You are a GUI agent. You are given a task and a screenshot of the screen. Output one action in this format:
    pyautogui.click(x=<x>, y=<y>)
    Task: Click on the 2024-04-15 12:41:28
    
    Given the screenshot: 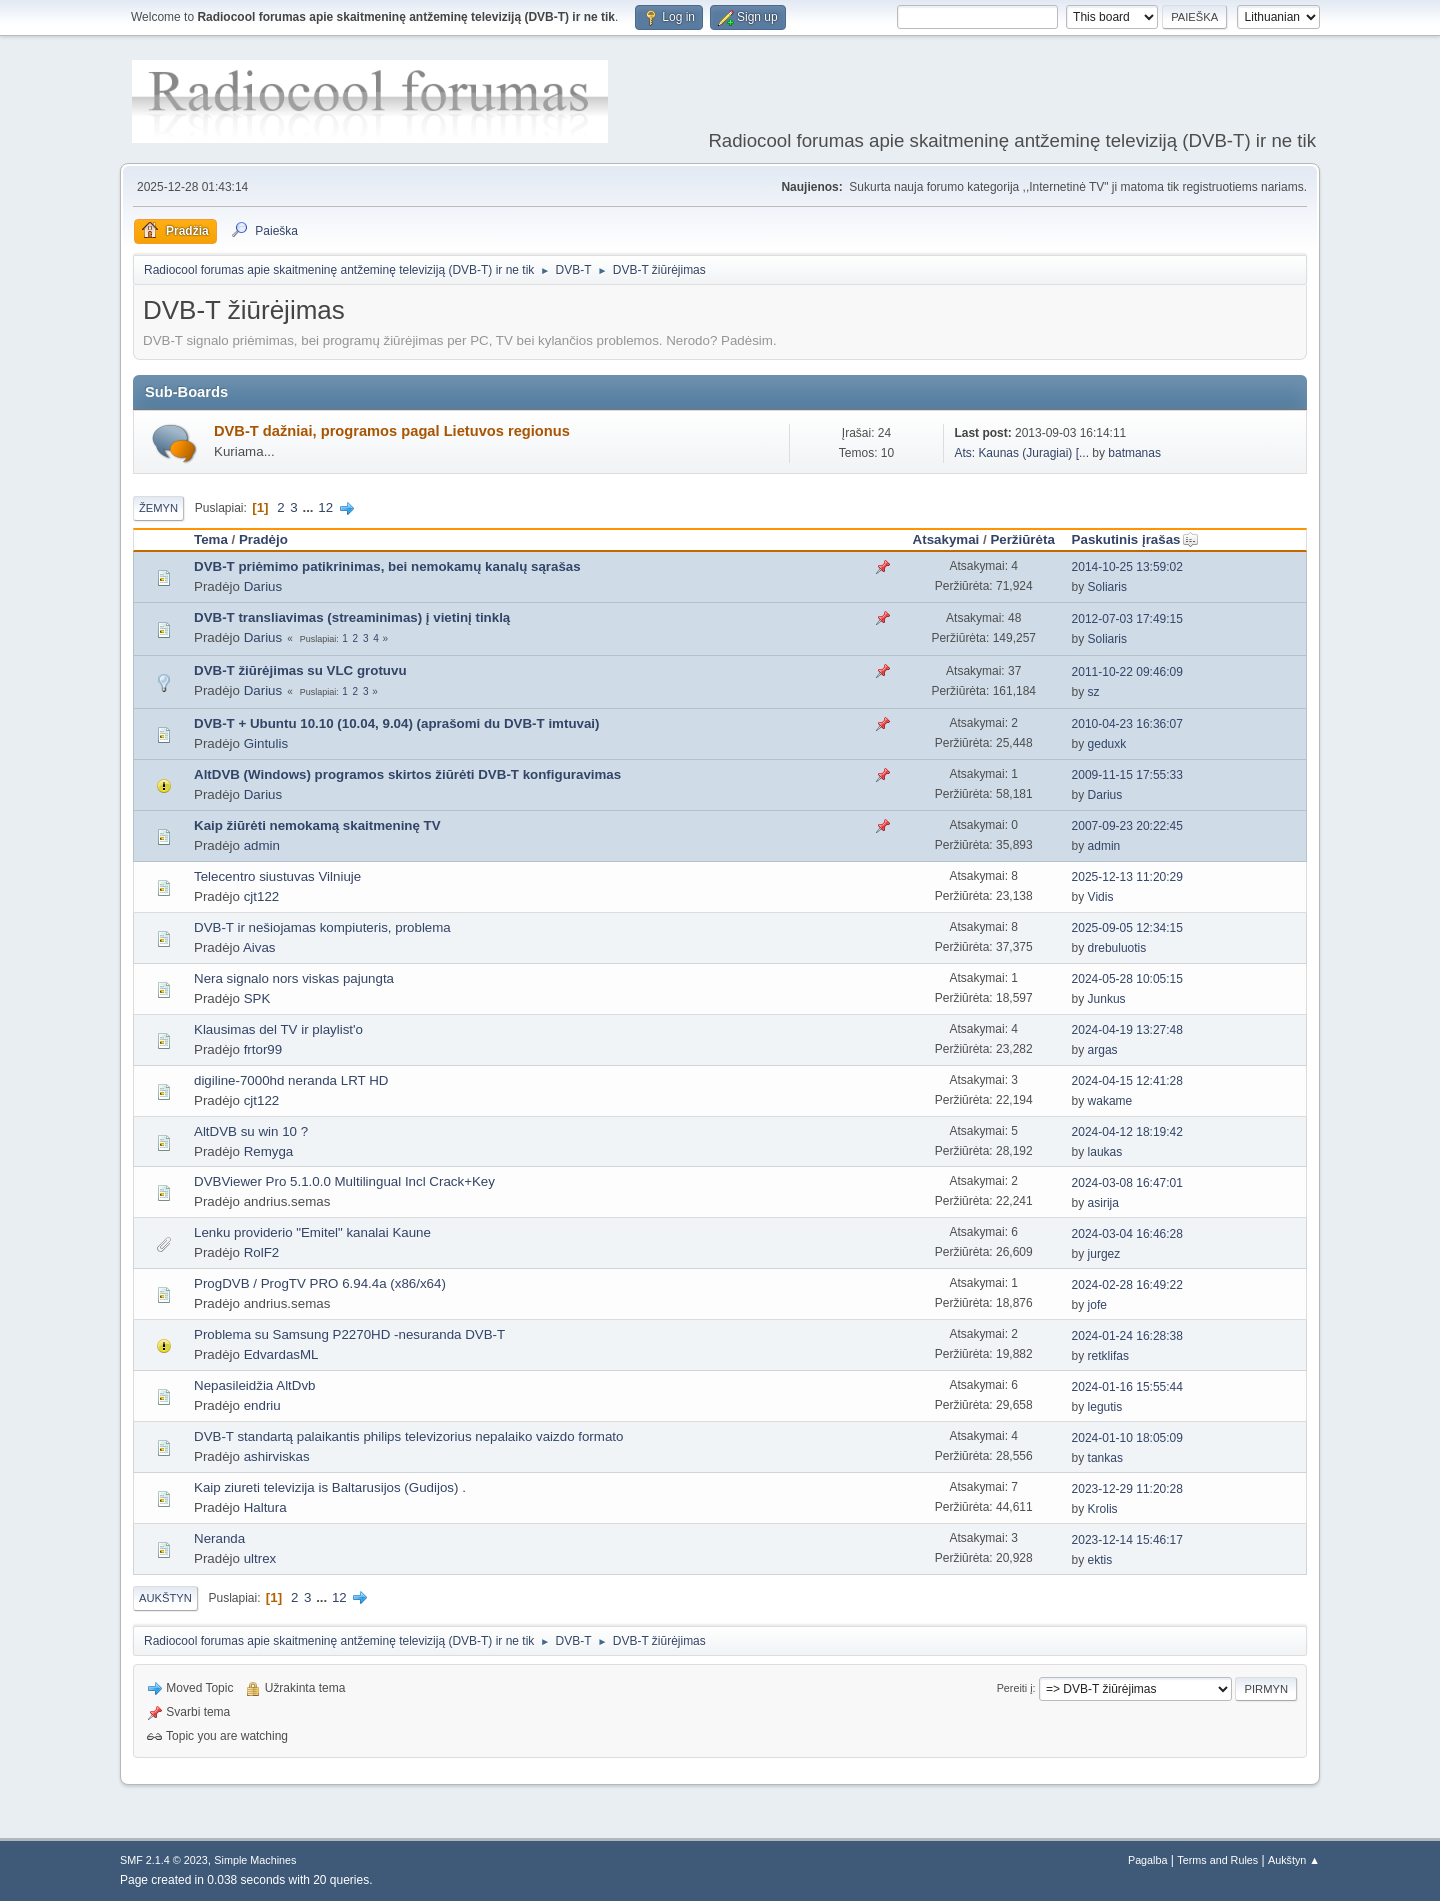 What is the action you would take?
    pyautogui.click(x=1127, y=1081)
    